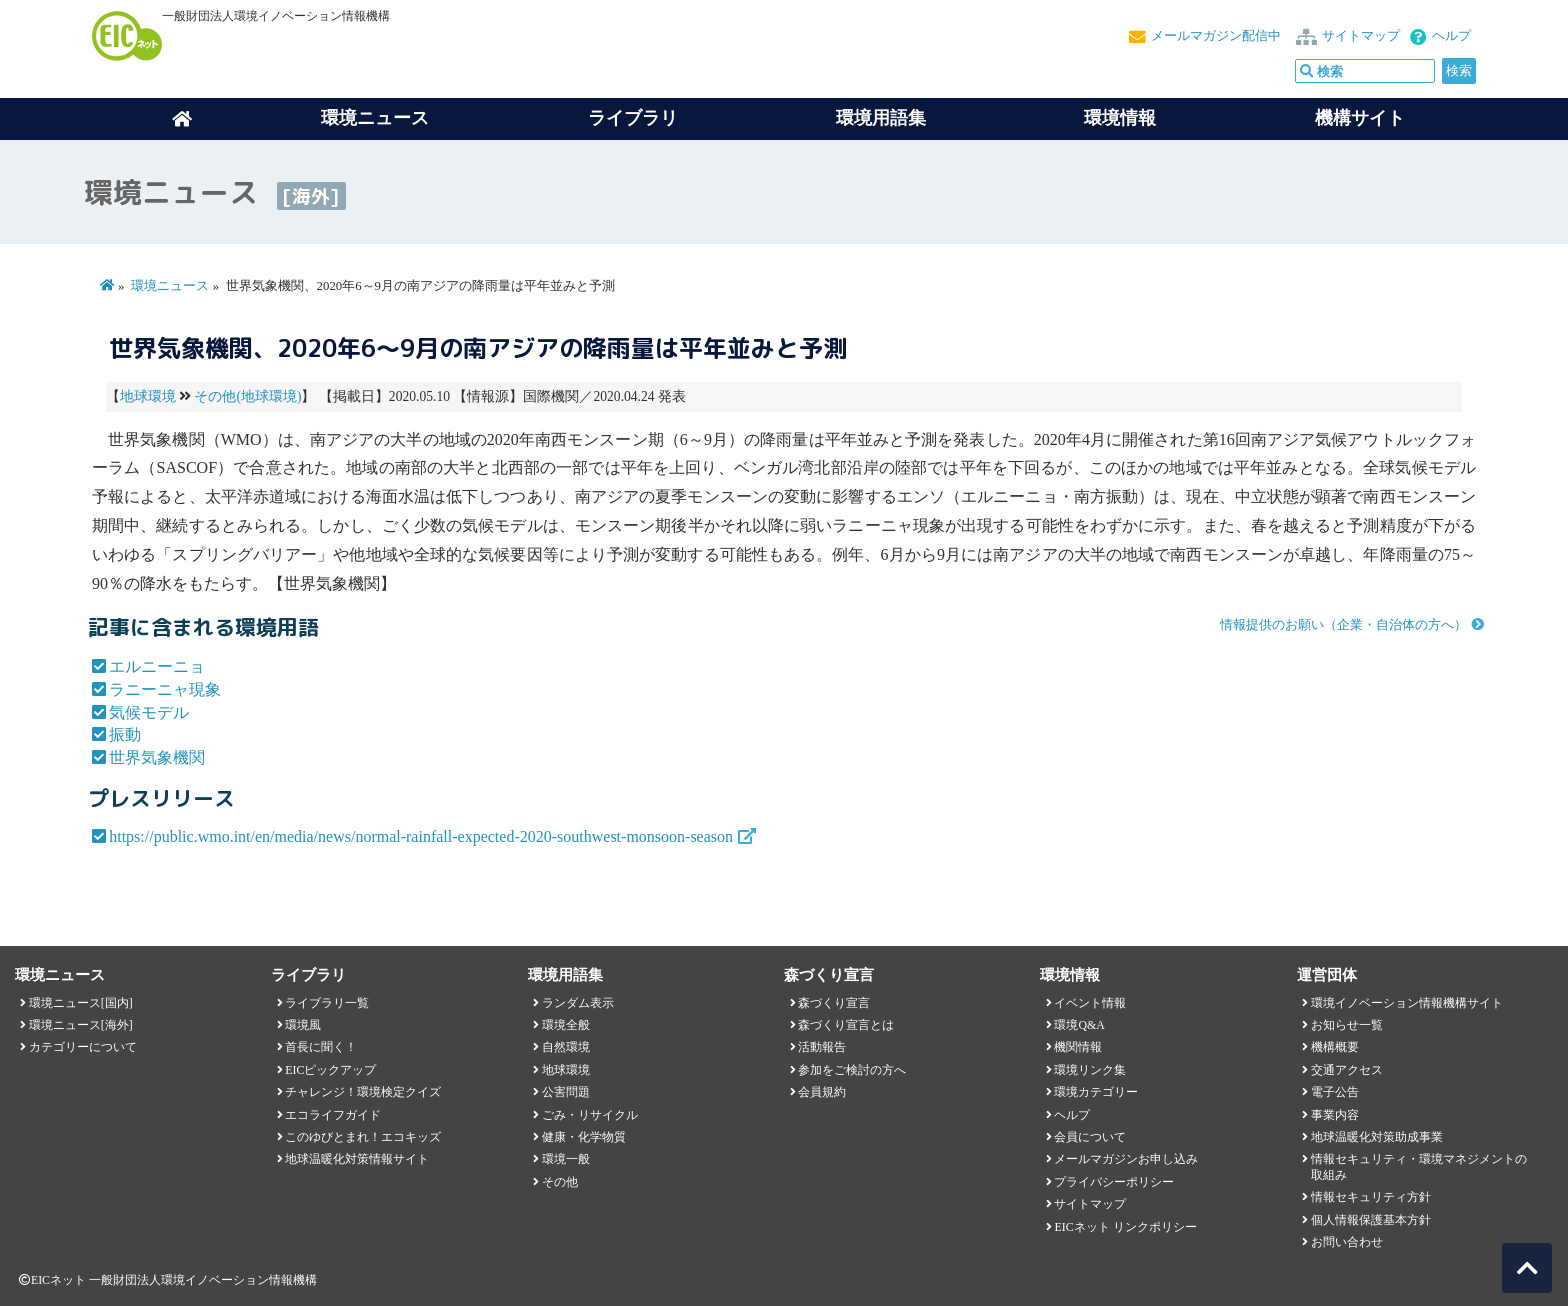  I want to click on 自然環境, so click(566, 1047).